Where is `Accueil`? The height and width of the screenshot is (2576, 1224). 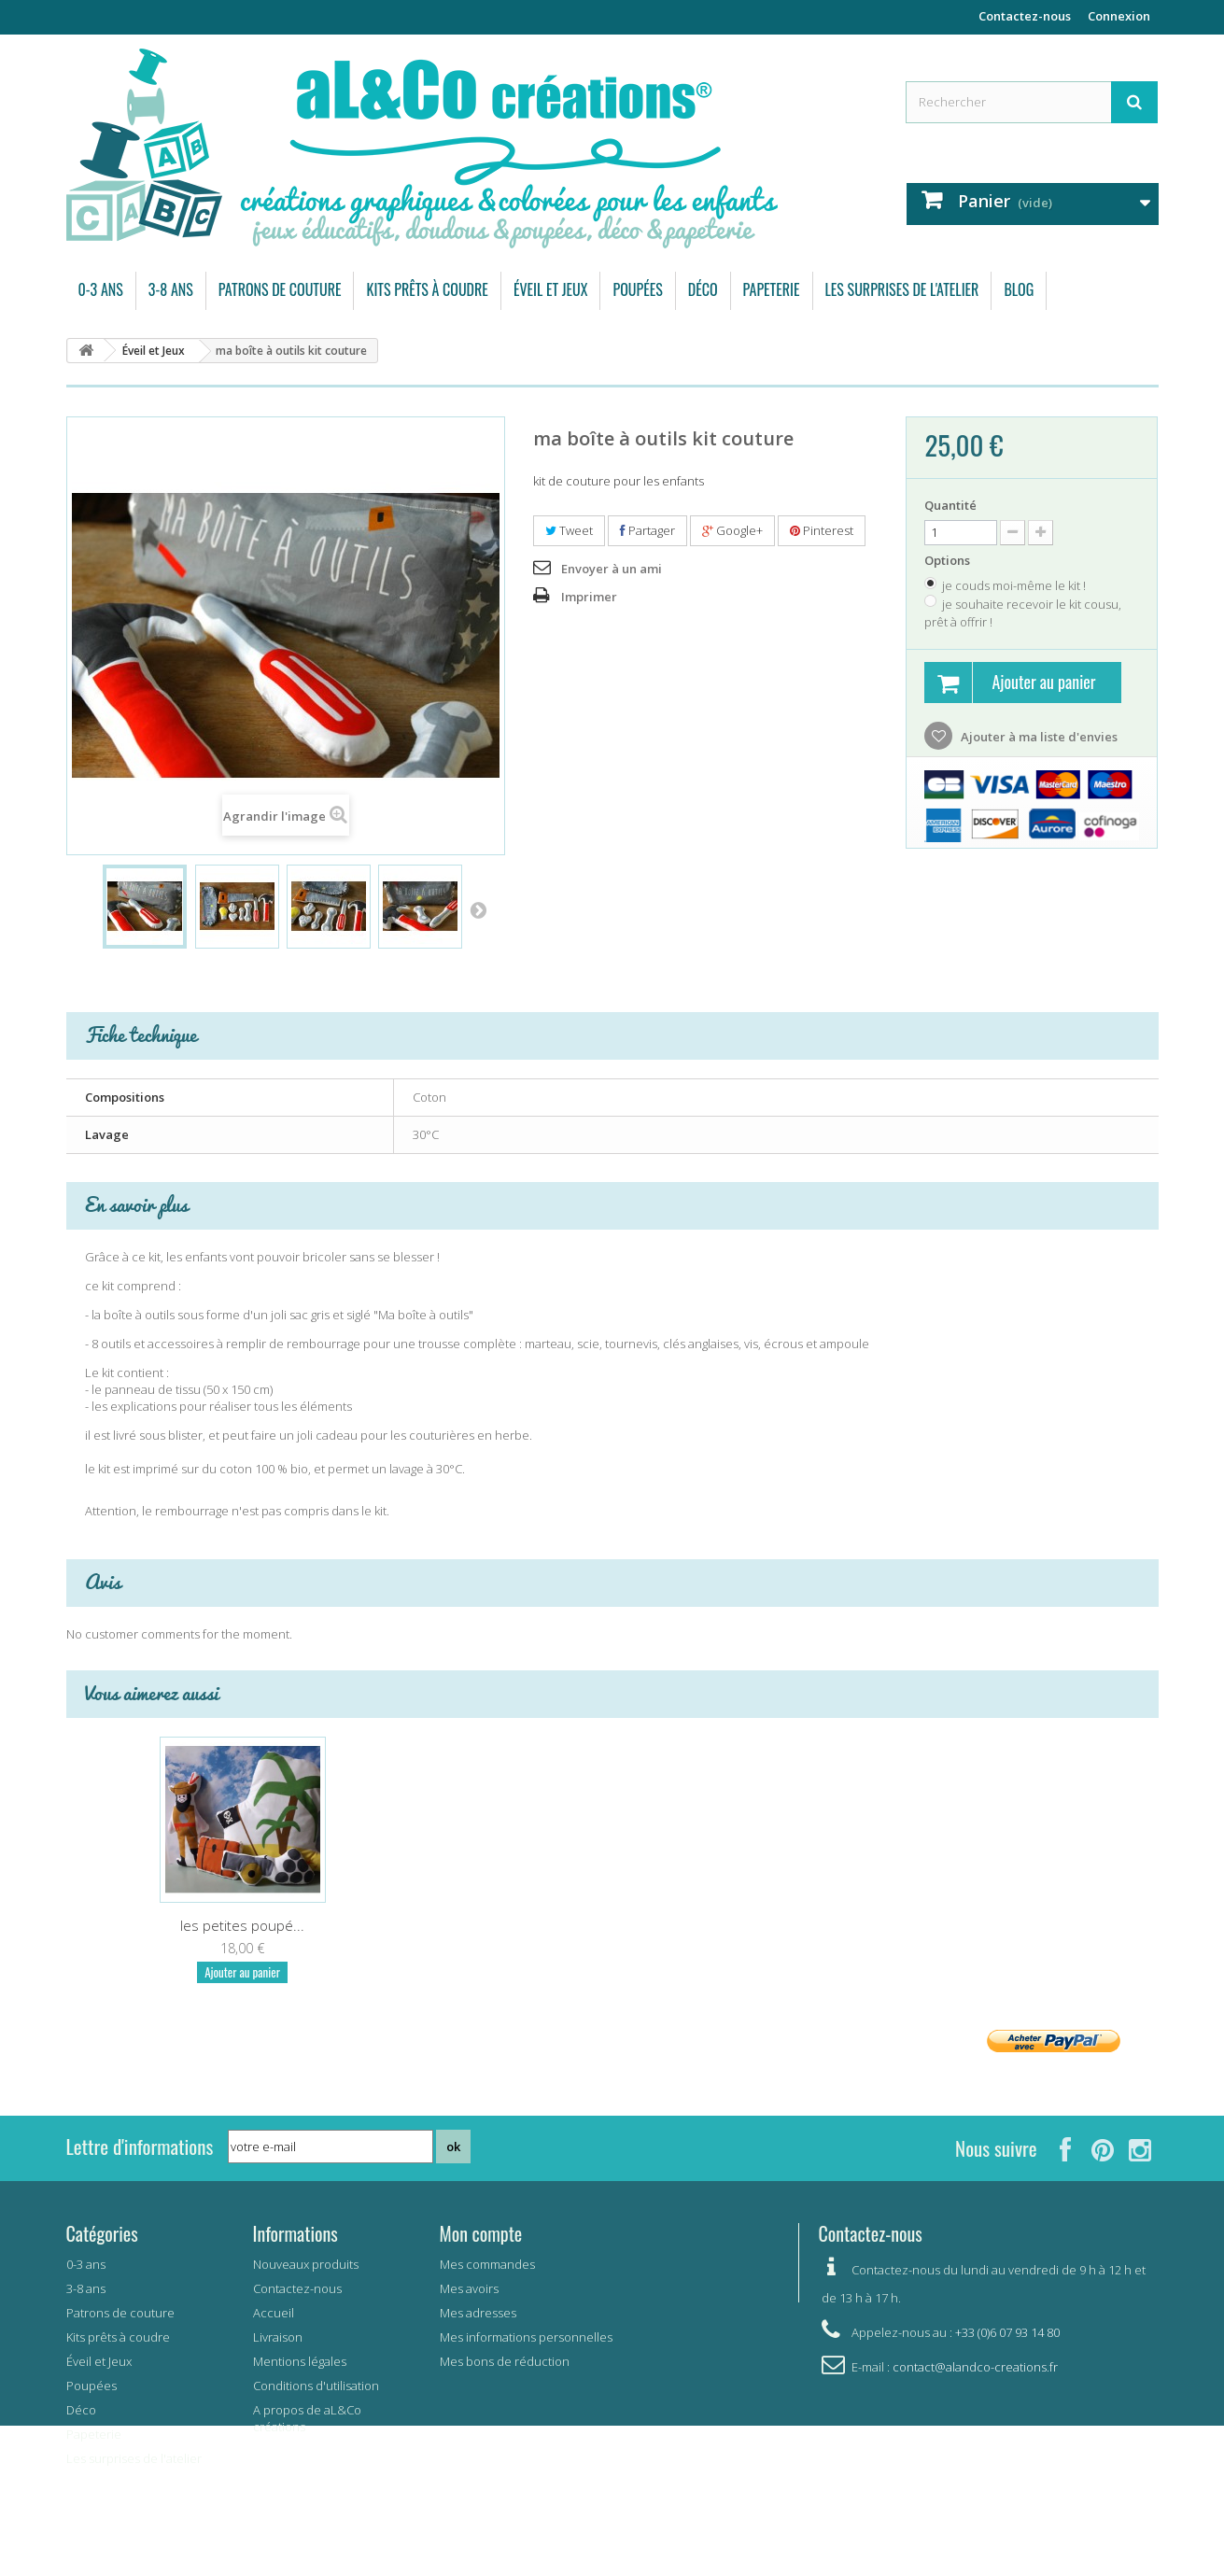
Accueil is located at coordinates (273, 2312).